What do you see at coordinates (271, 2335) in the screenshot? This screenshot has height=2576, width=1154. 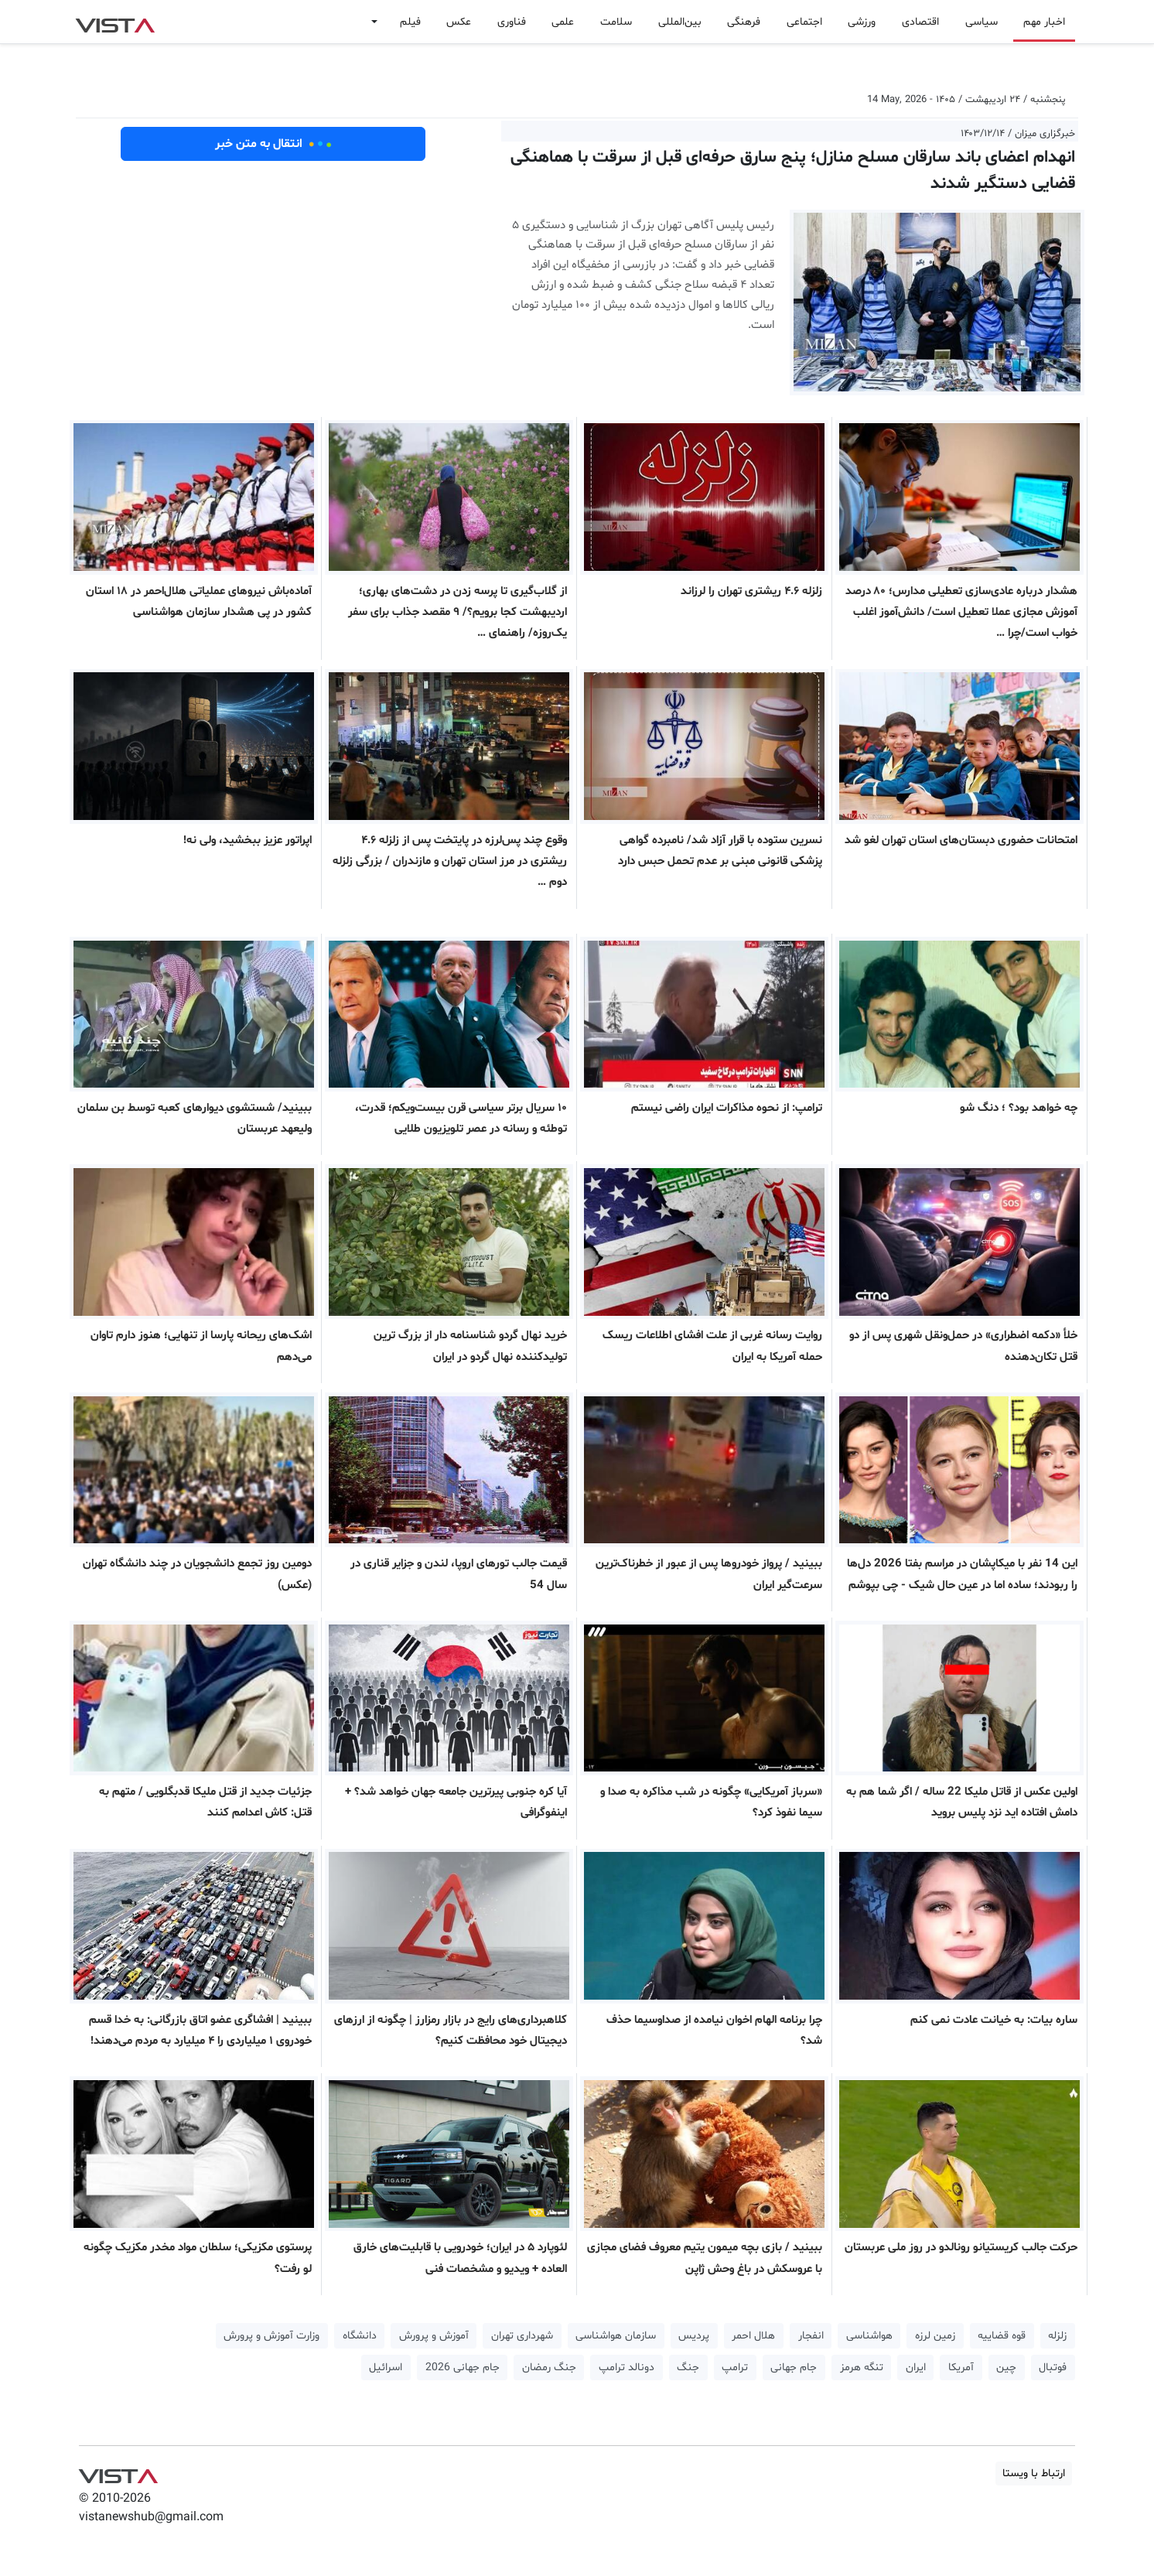 I see `وزارت آموزش و پرورش [button]` at bounding box center [271, 2335].